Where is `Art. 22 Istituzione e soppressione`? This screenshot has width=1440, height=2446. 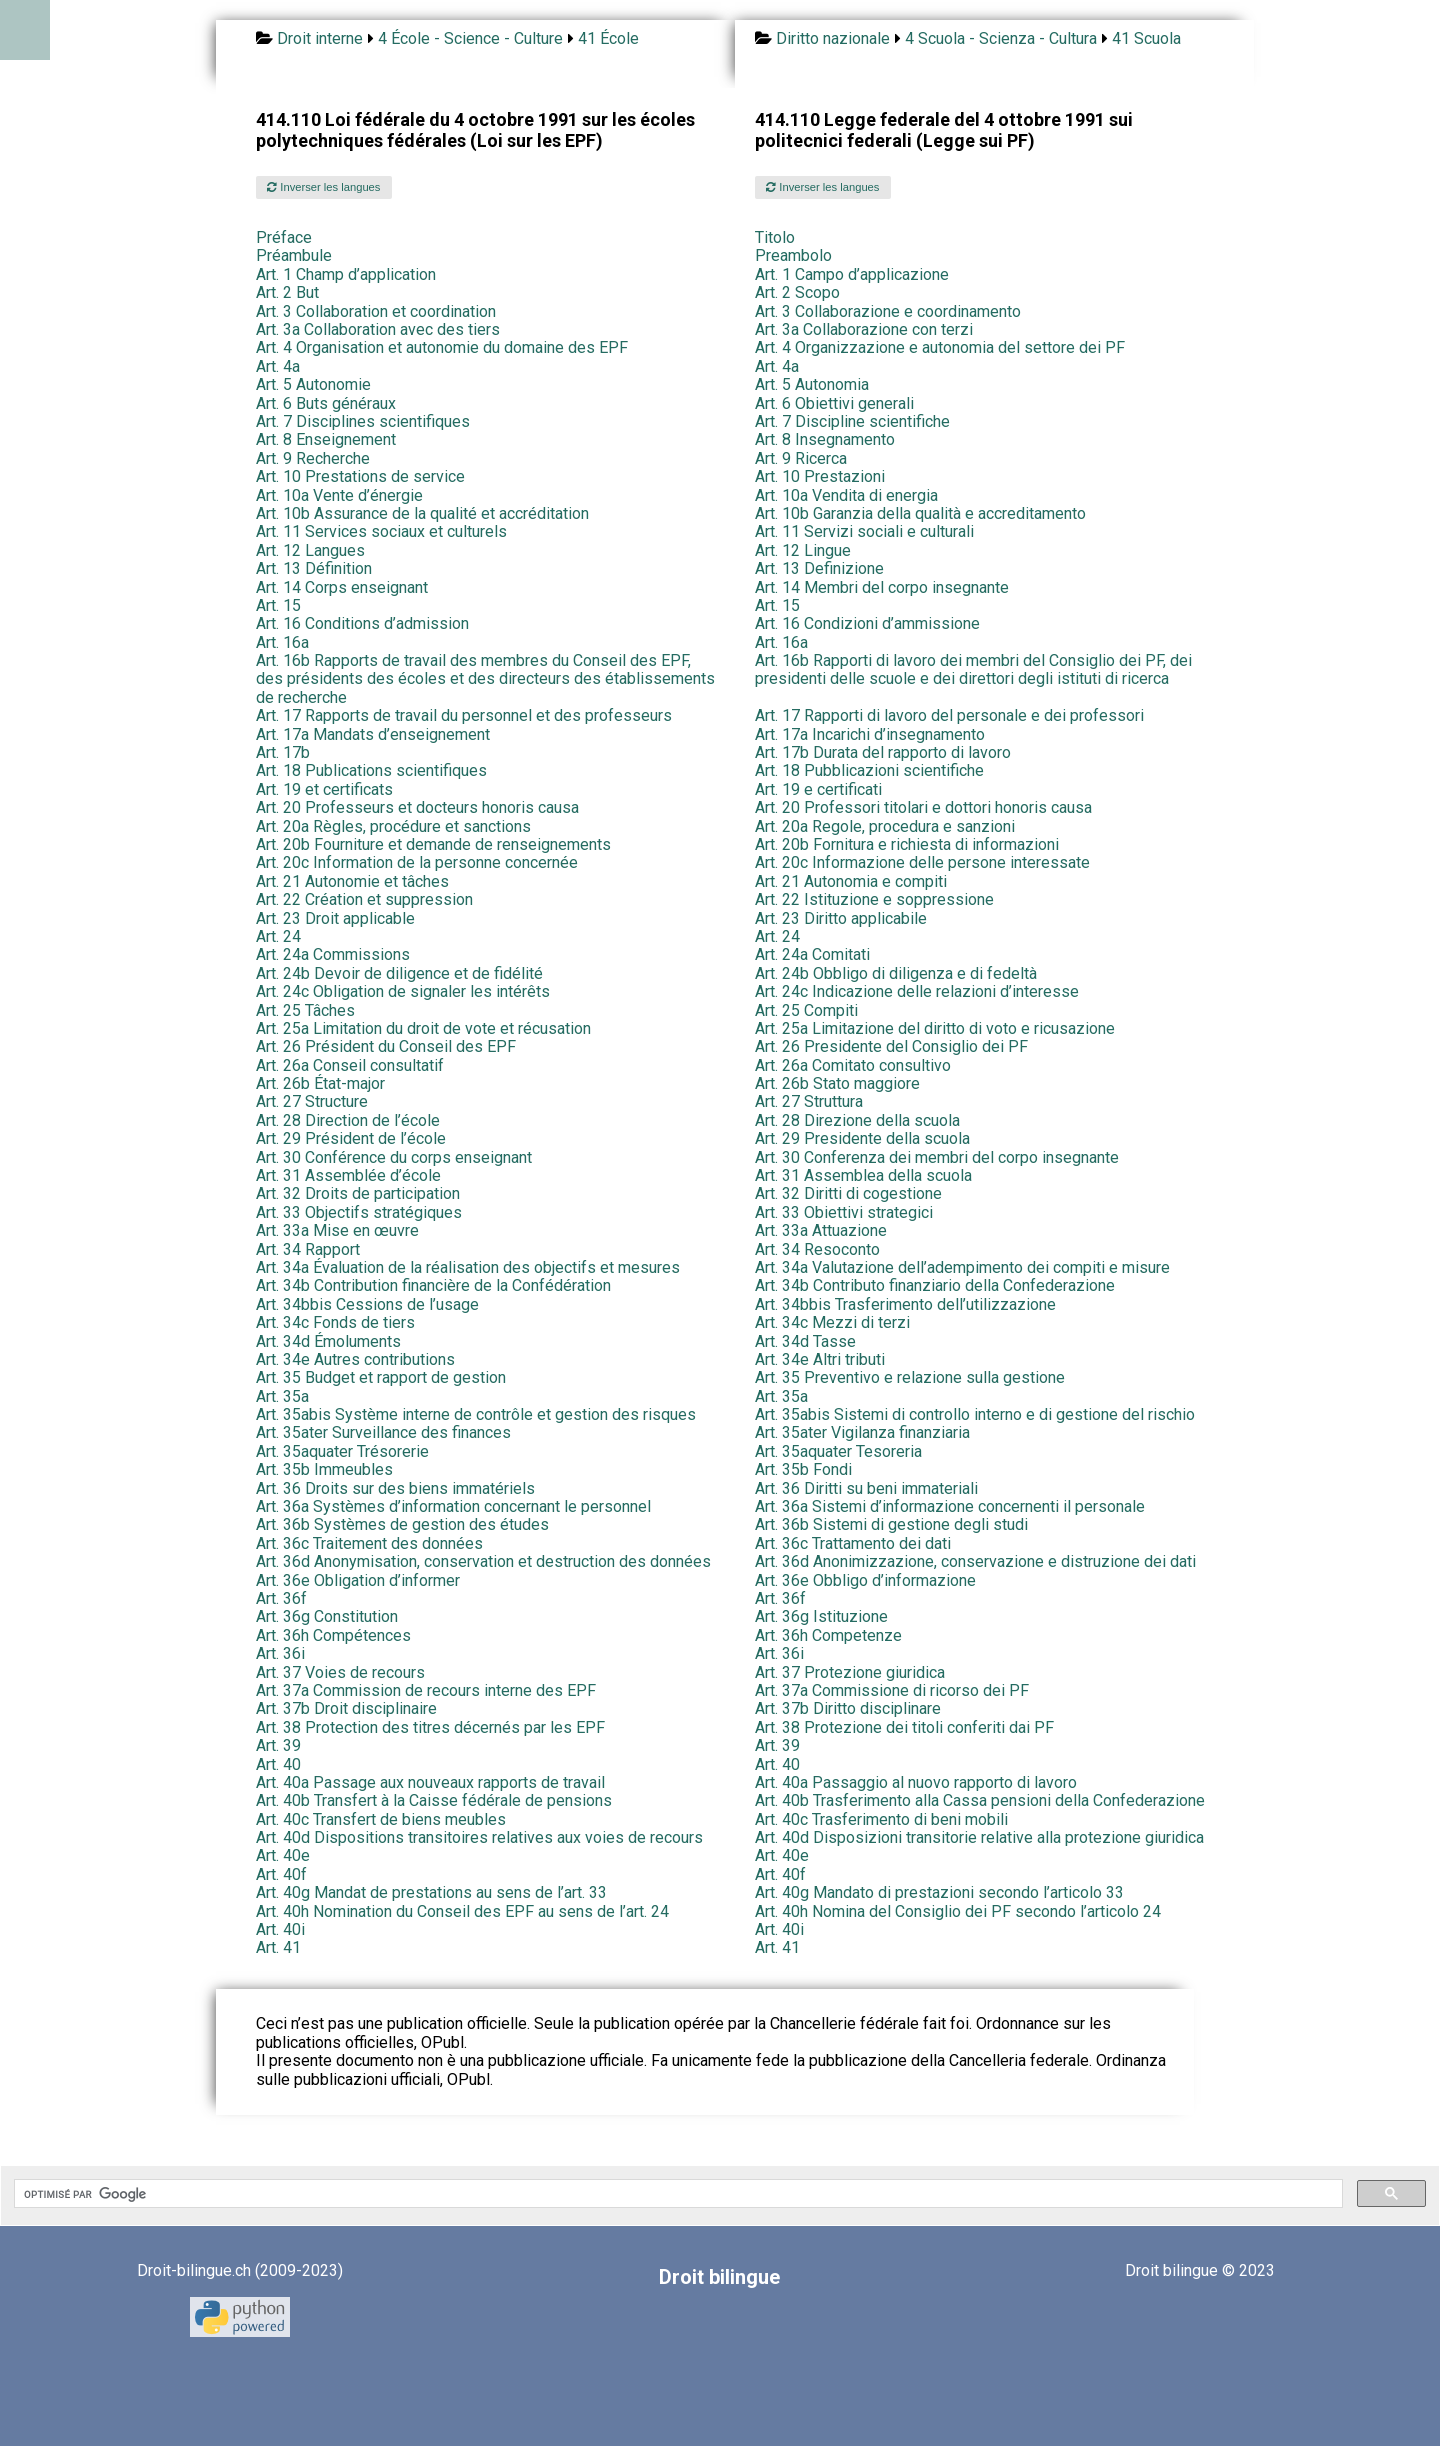
Art. 22 Istituzione e soppressione is located at coordinates (874, 899).